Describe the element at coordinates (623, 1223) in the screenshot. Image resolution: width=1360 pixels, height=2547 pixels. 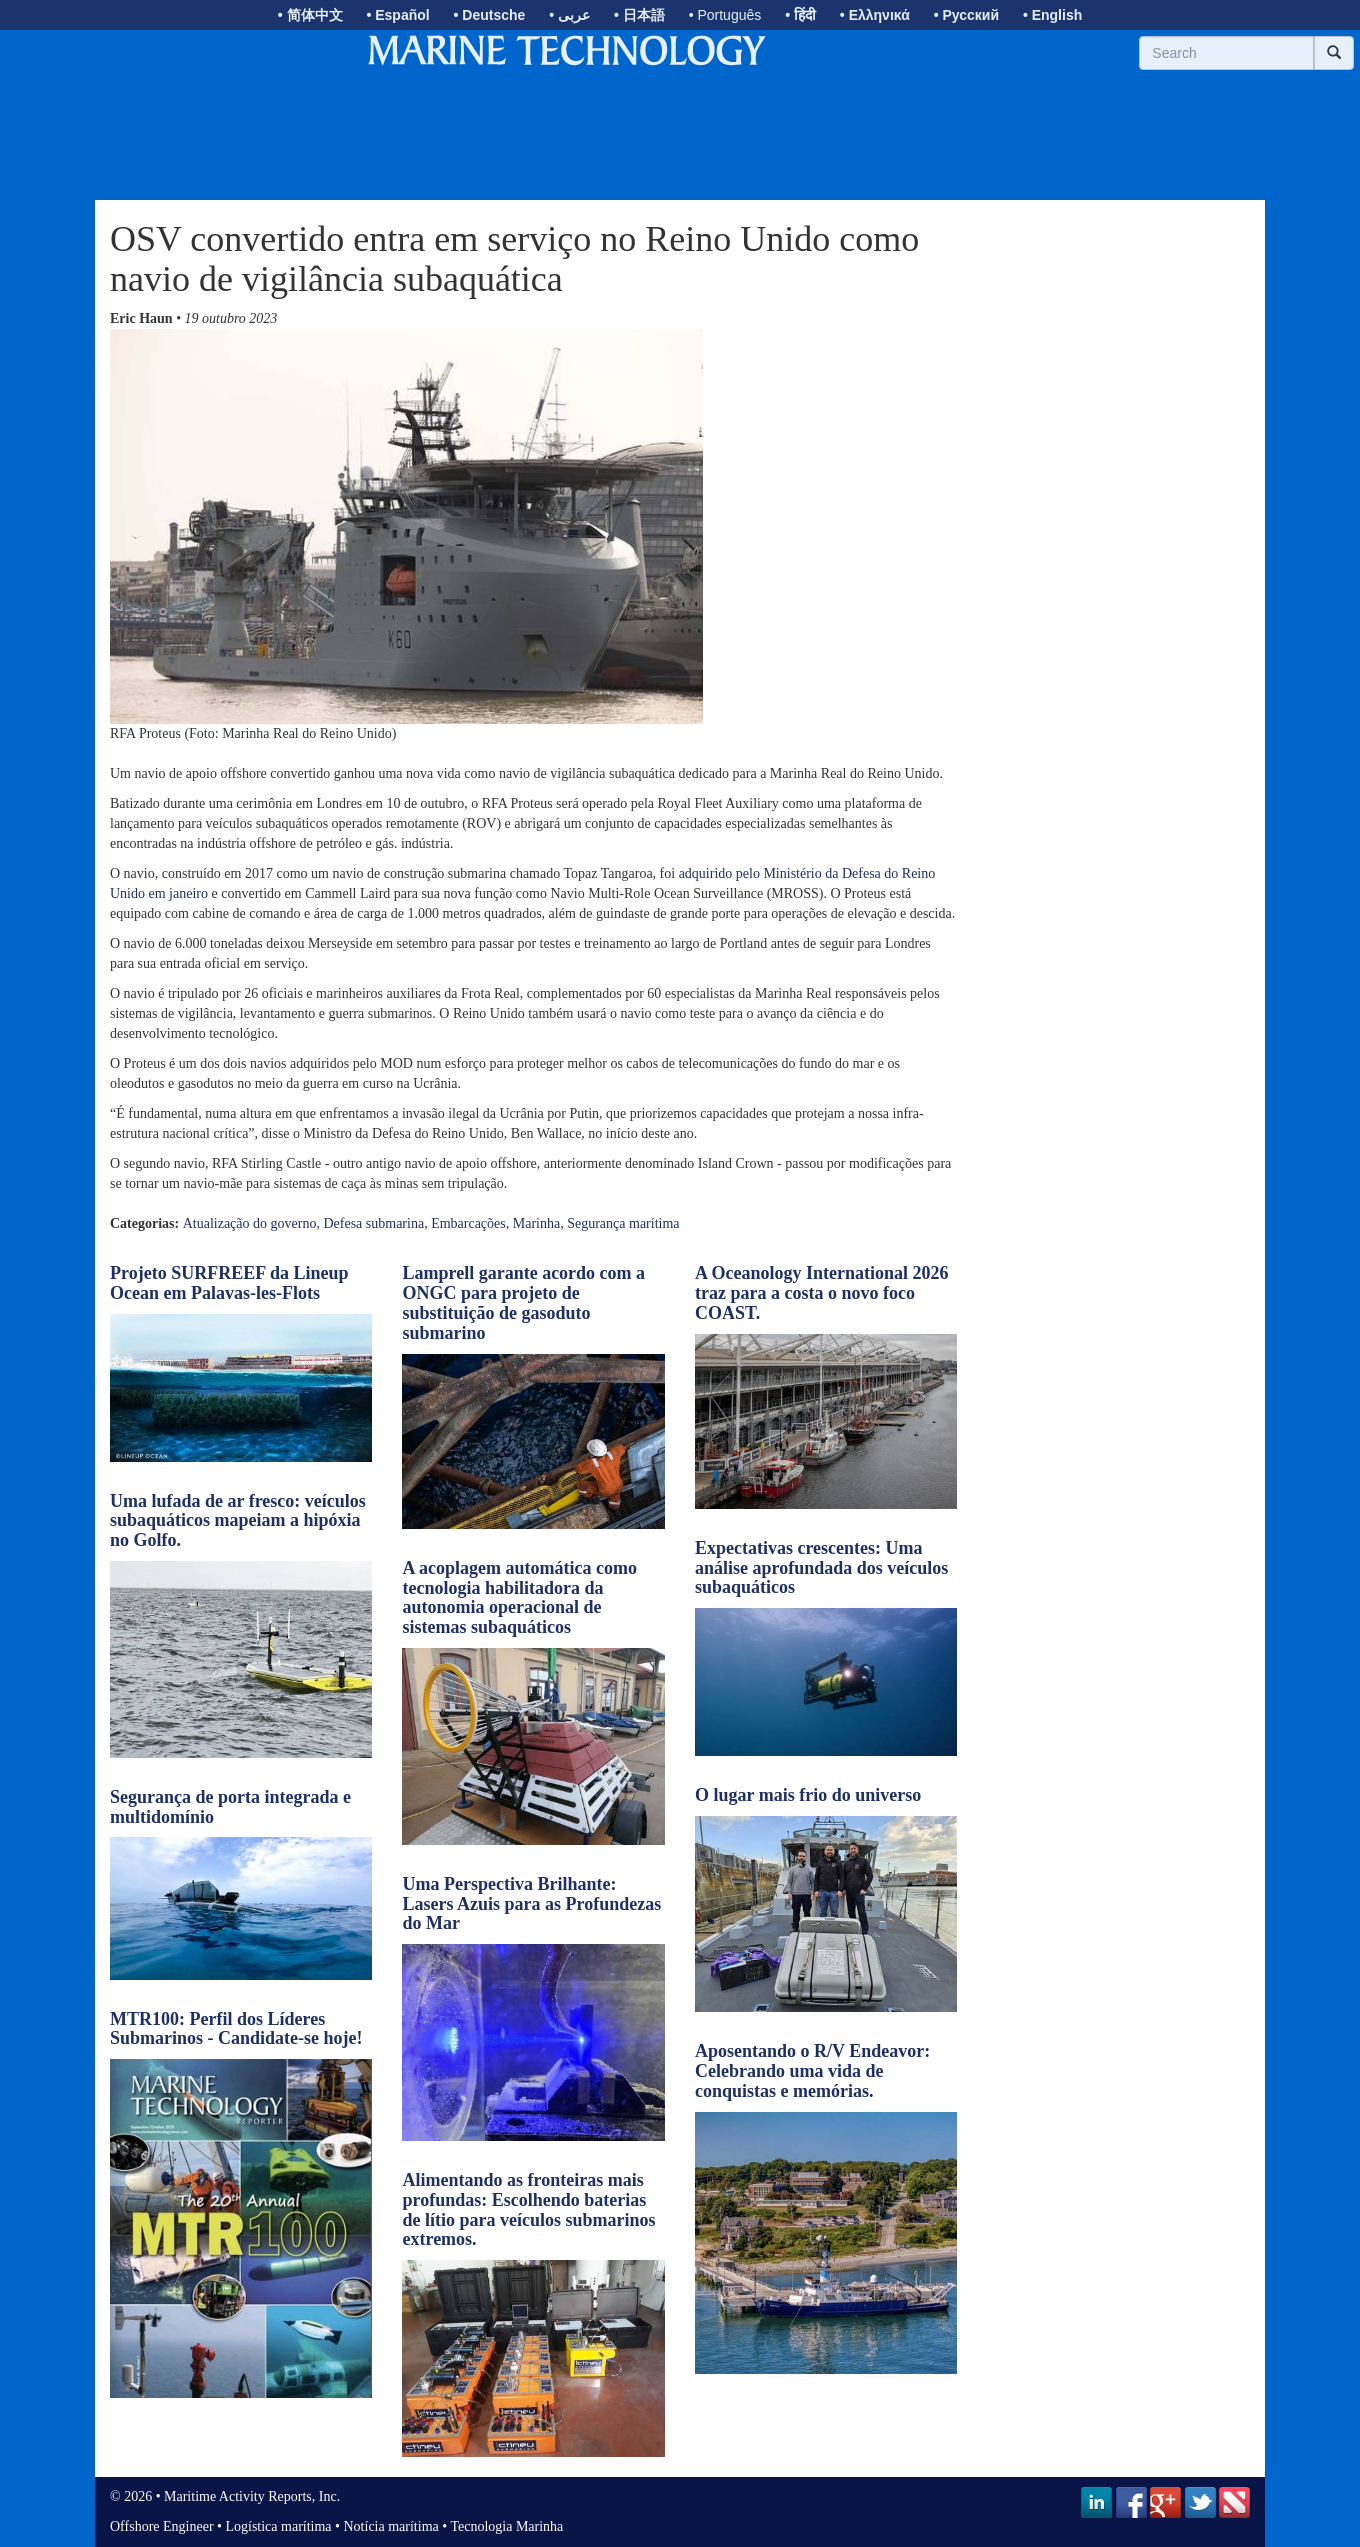
I see `Segurança marítima` at that location.